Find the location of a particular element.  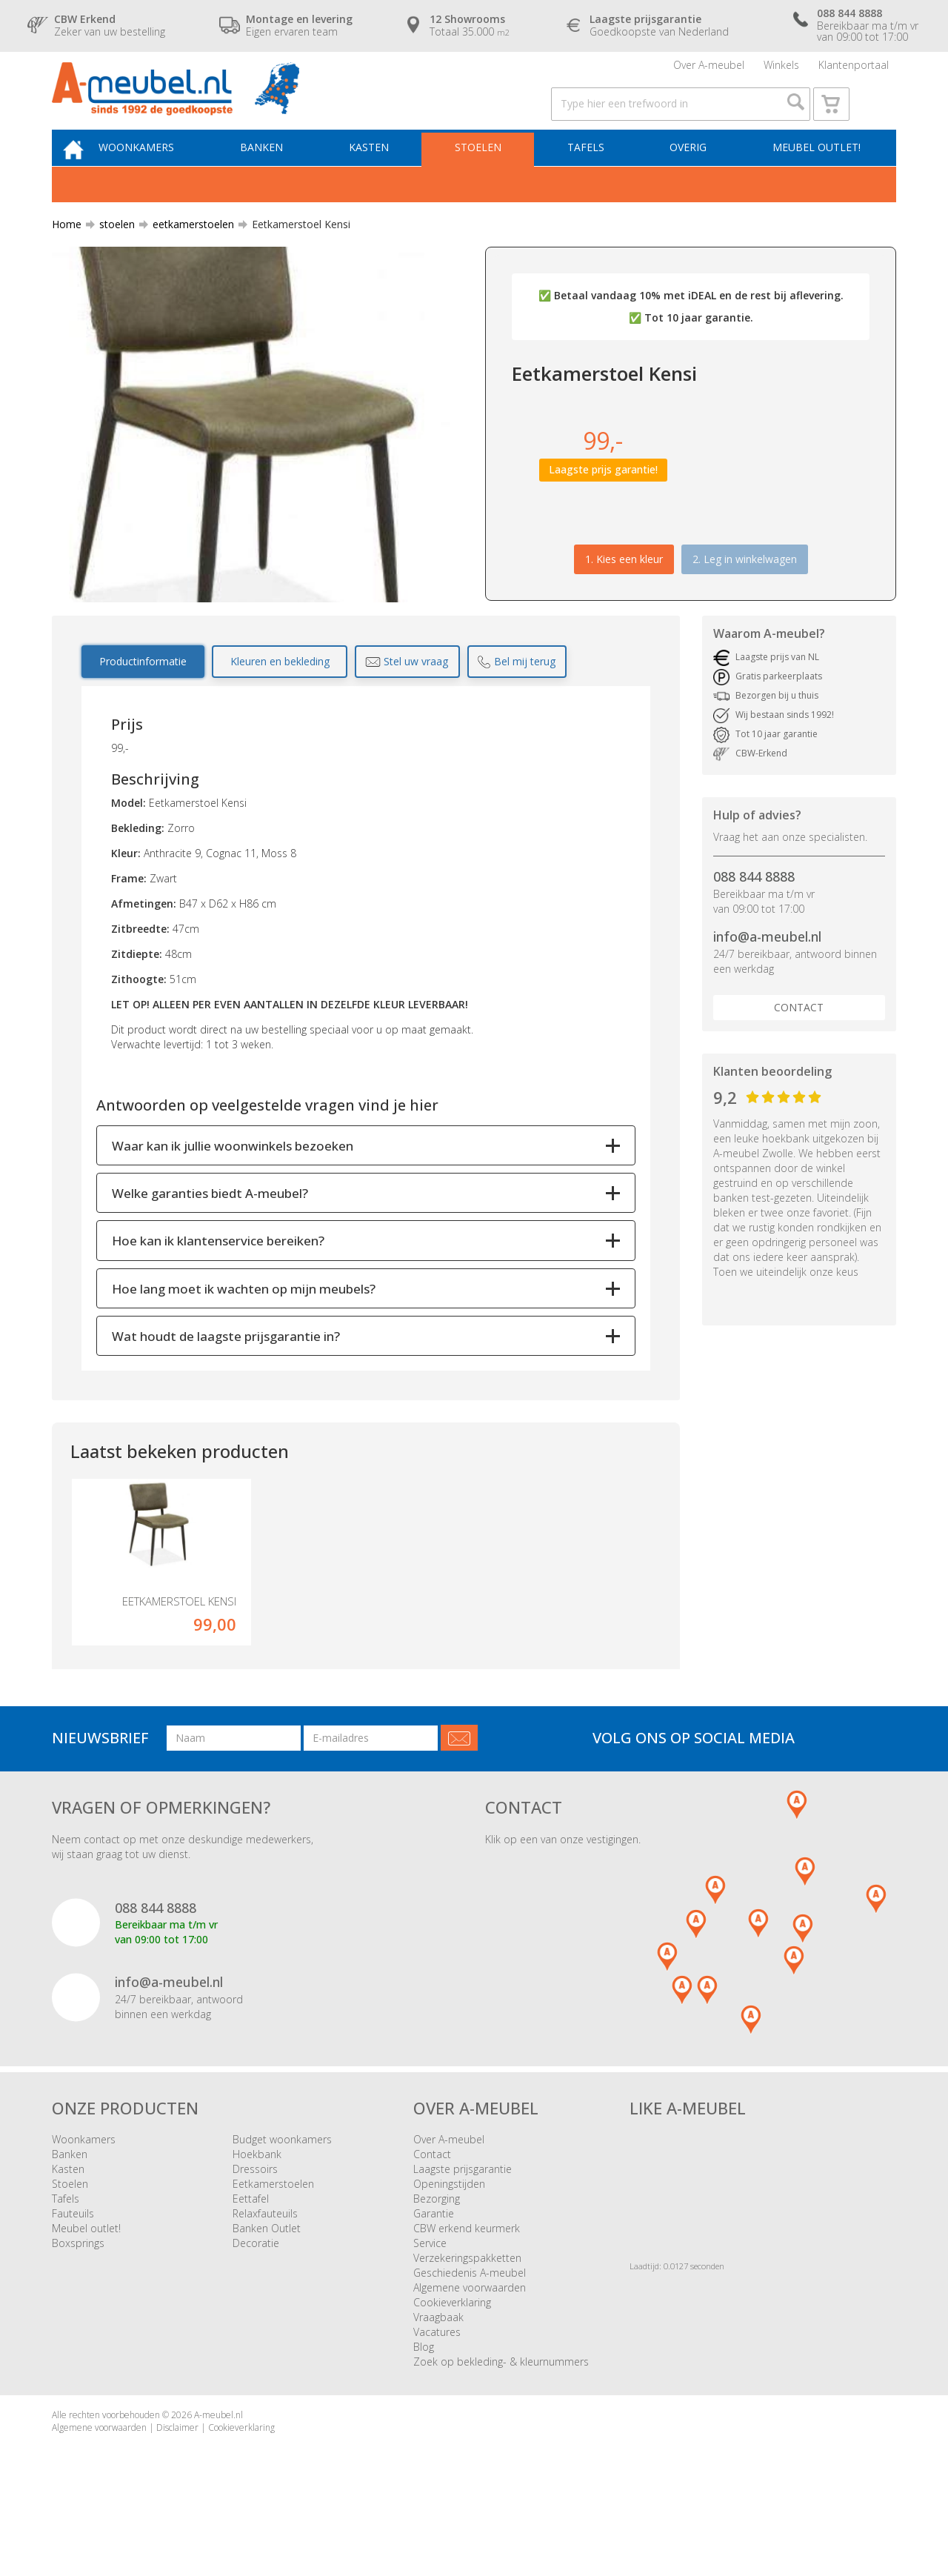

Stoelen is located at coordinates (488, 175).